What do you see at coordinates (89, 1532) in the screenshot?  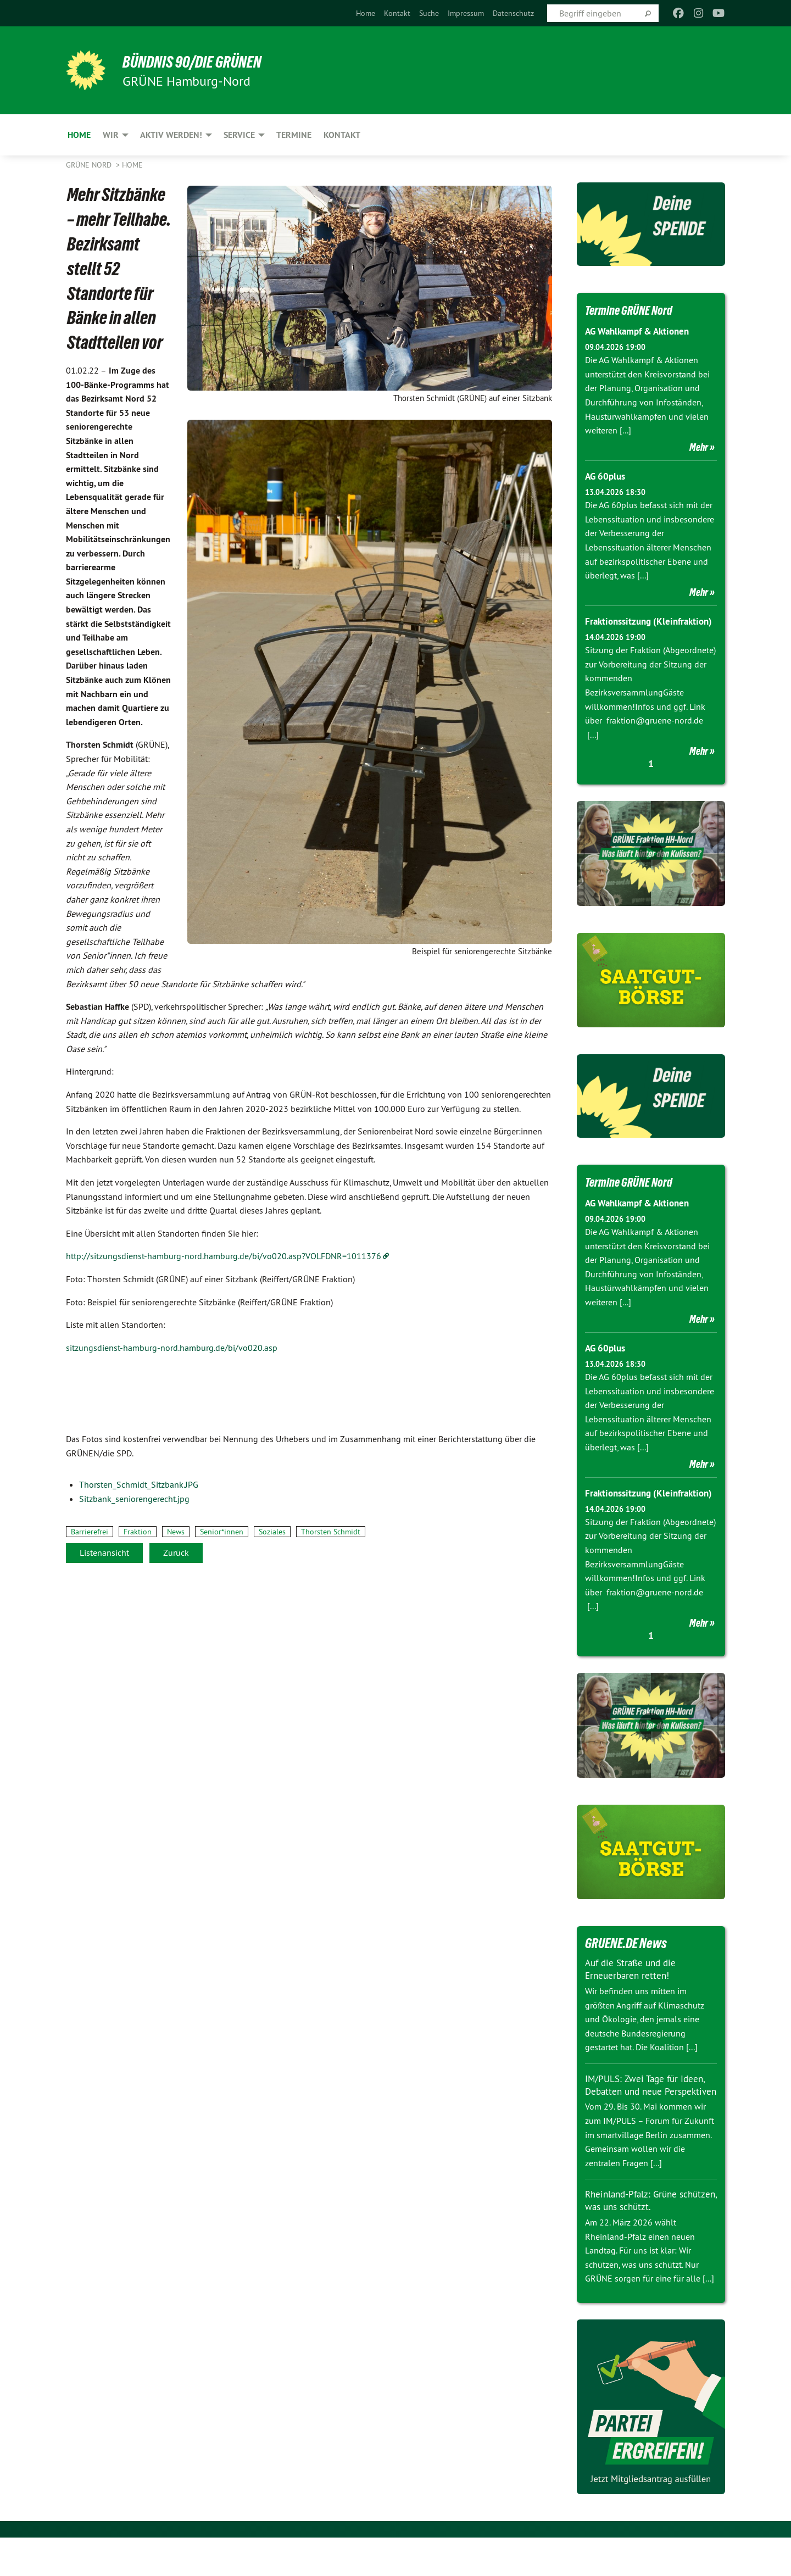 I see `Barrierefrei` at bounding box center [89, 1532].